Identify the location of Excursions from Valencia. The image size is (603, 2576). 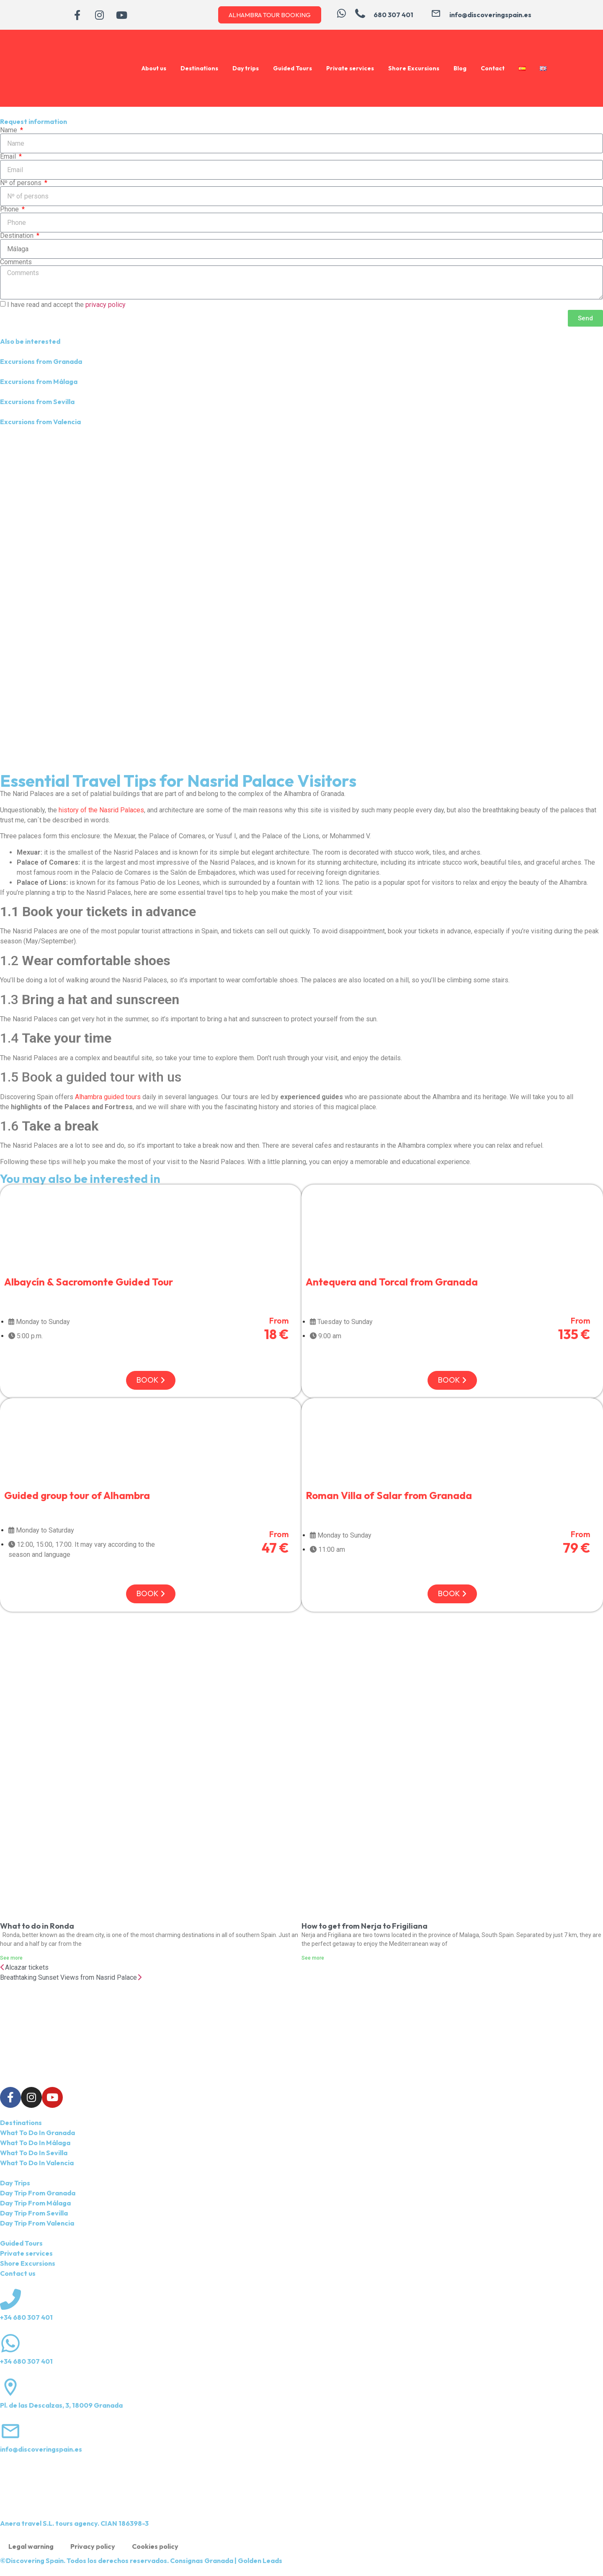
(40, 421).